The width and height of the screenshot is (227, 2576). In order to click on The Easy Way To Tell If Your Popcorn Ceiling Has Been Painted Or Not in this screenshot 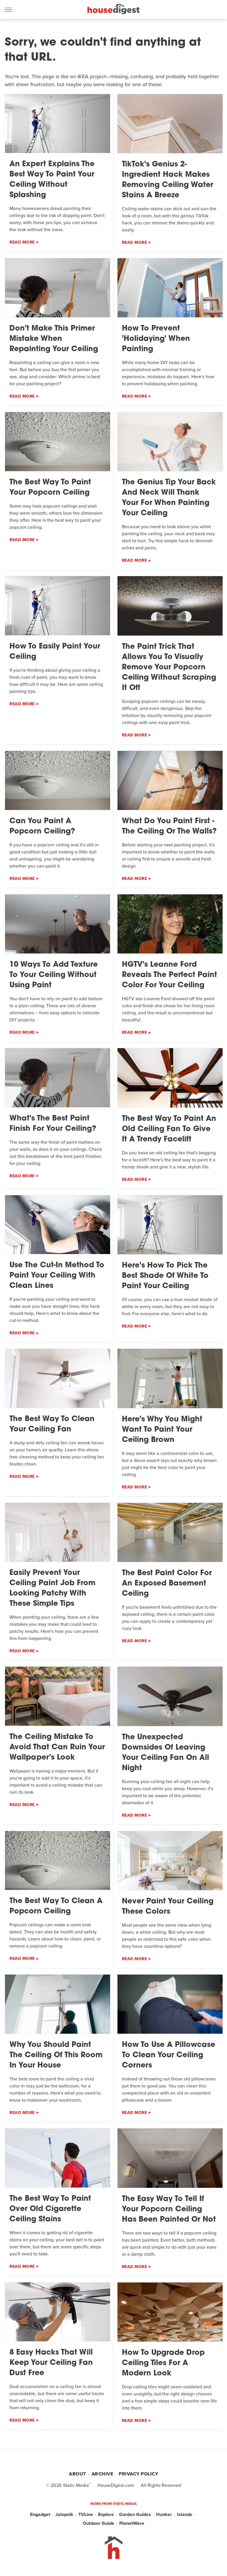, I will do `click(169, 2209)`.